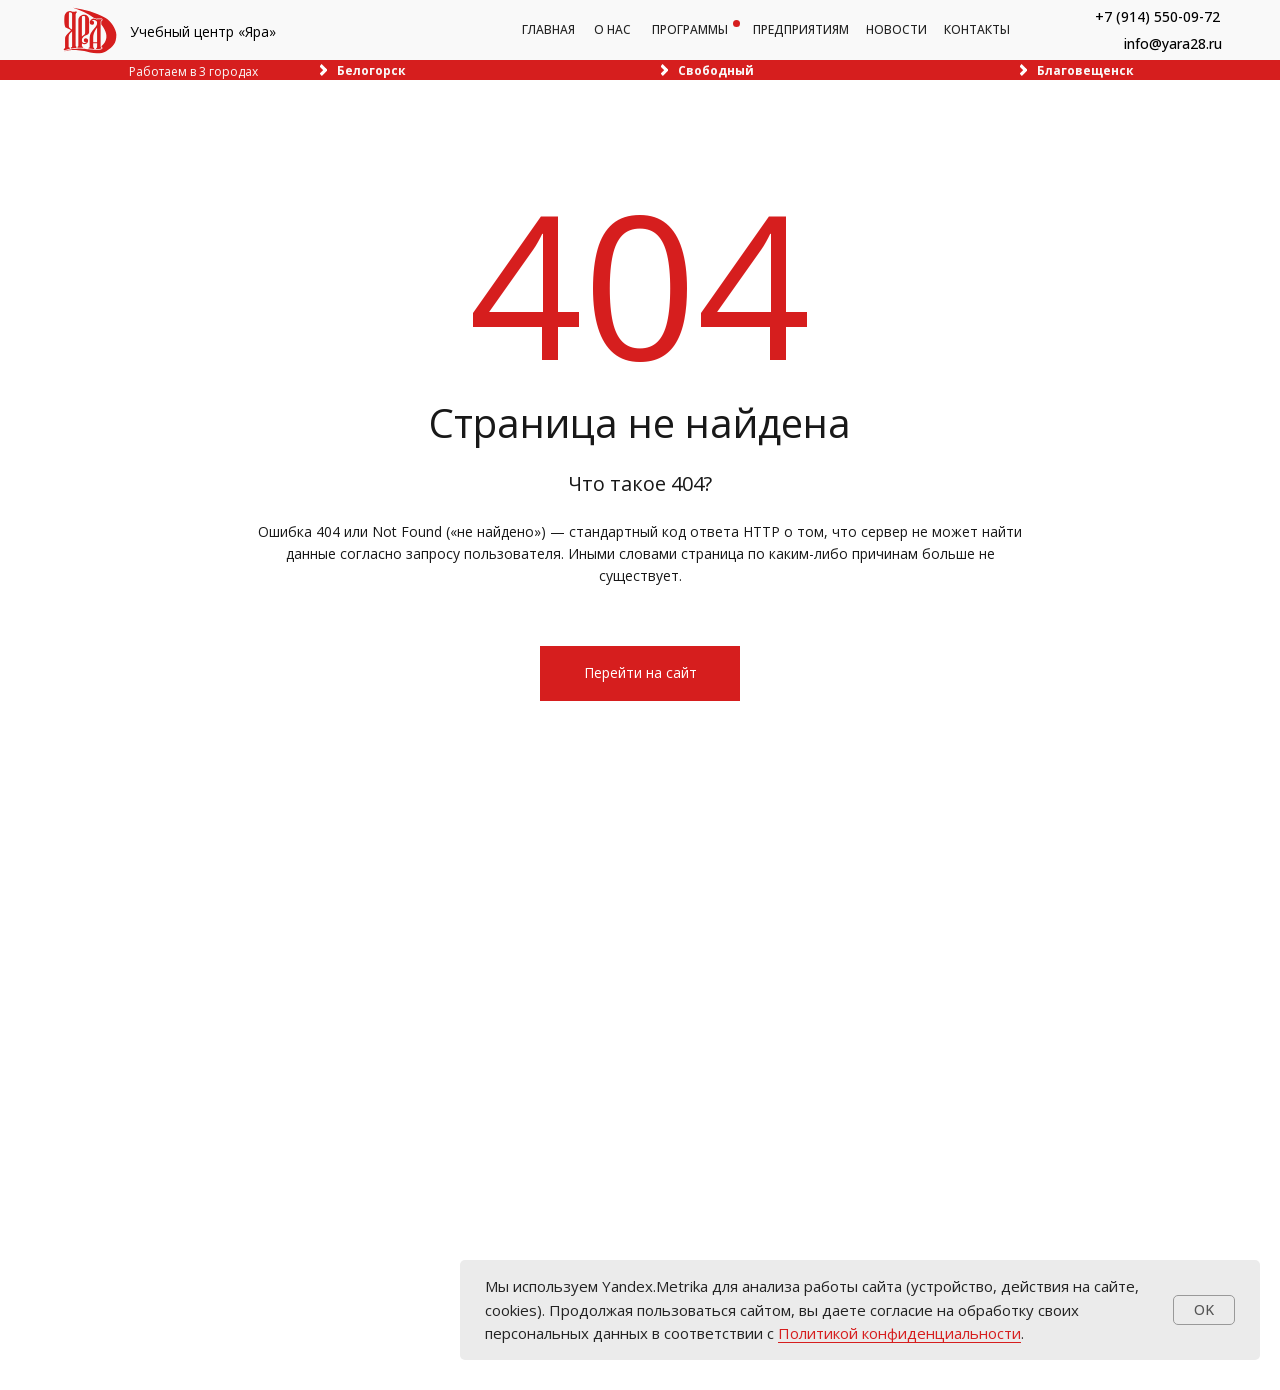  I want to click on +7 (914) 550-09-72, so click(1157, 16).